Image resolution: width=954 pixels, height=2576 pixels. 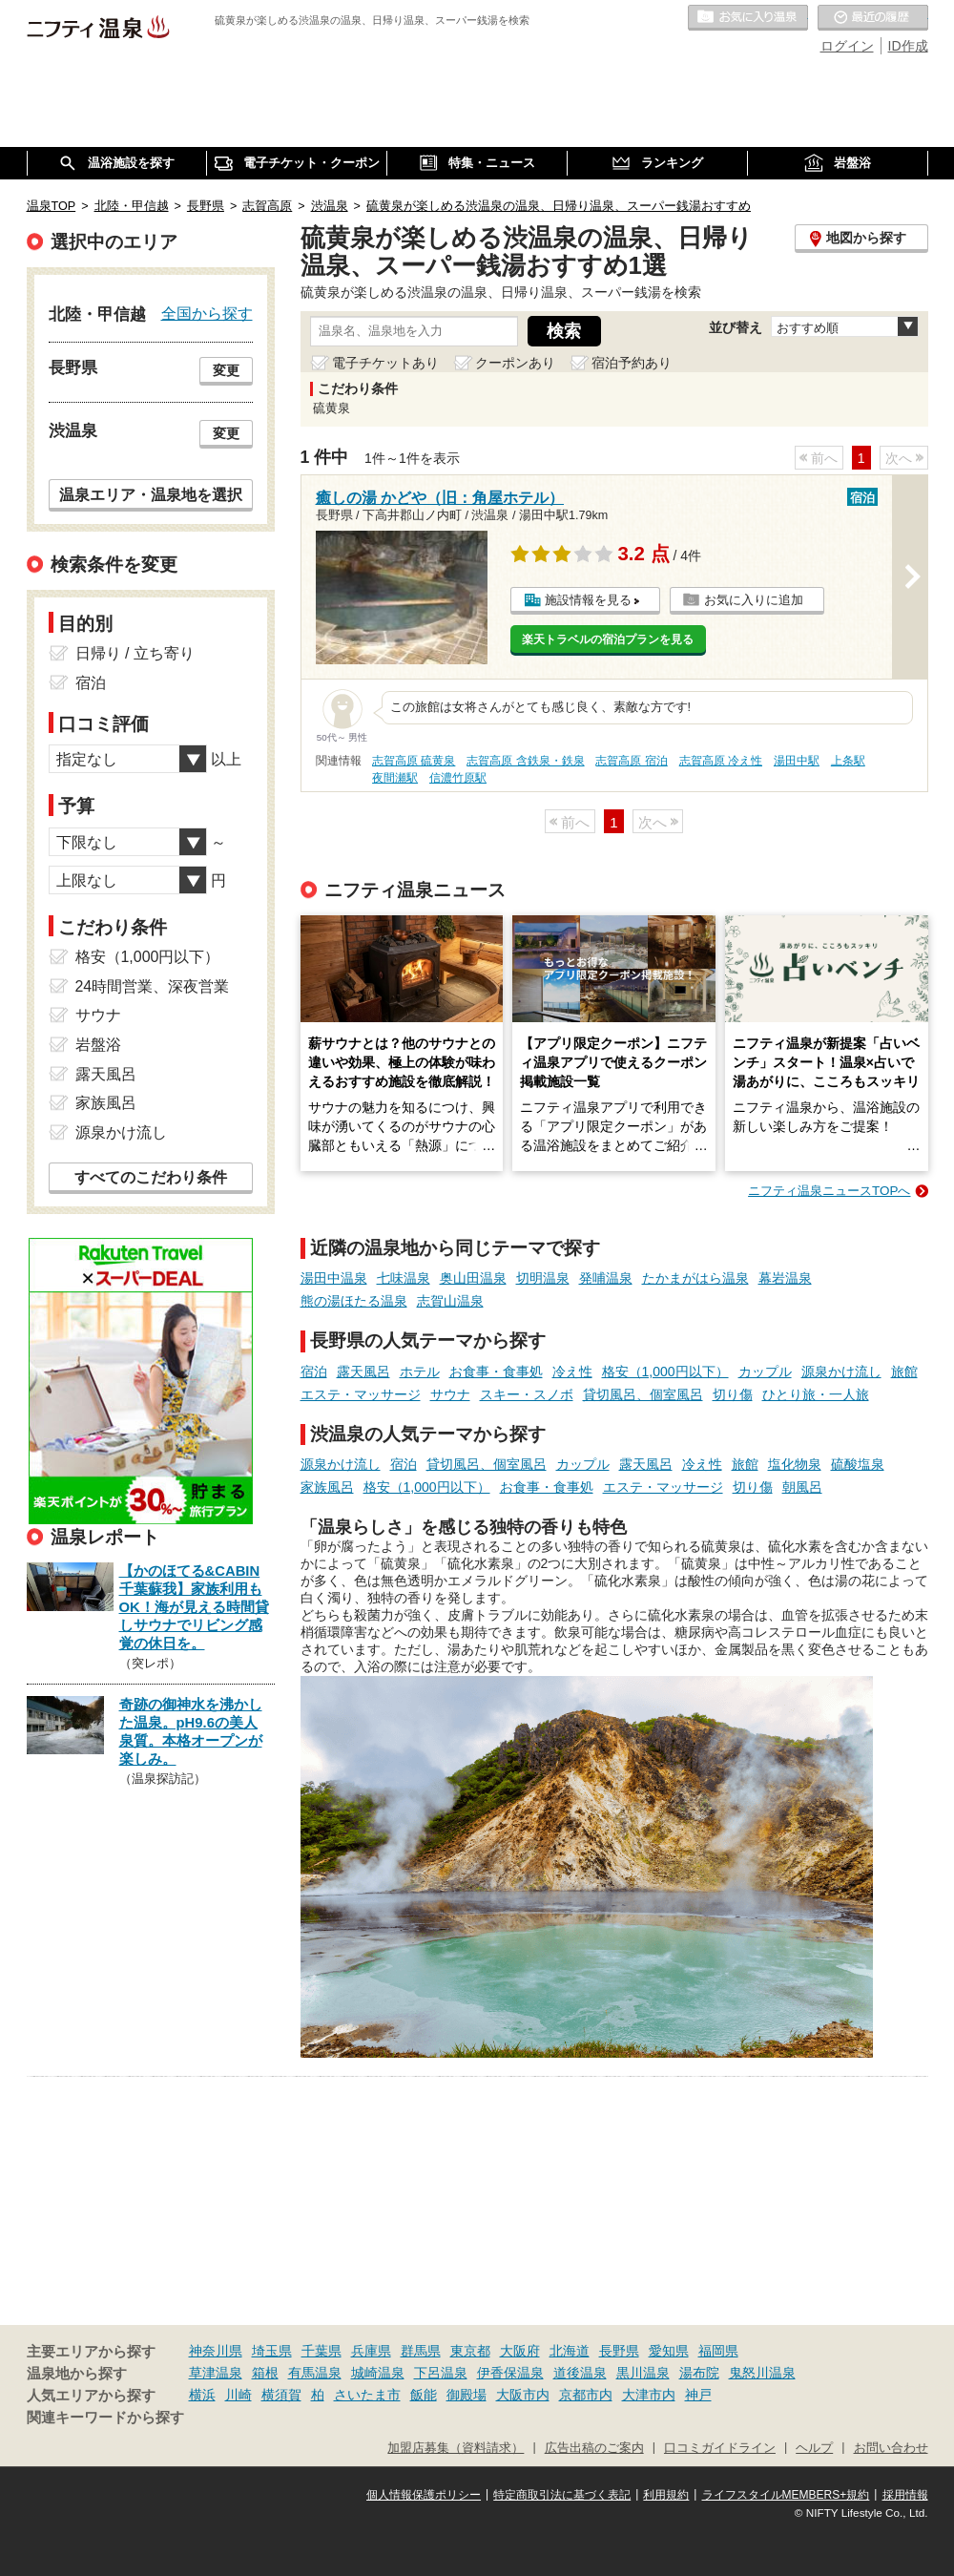 I want to click on 最近の履歴, so click(x=873, y=18).